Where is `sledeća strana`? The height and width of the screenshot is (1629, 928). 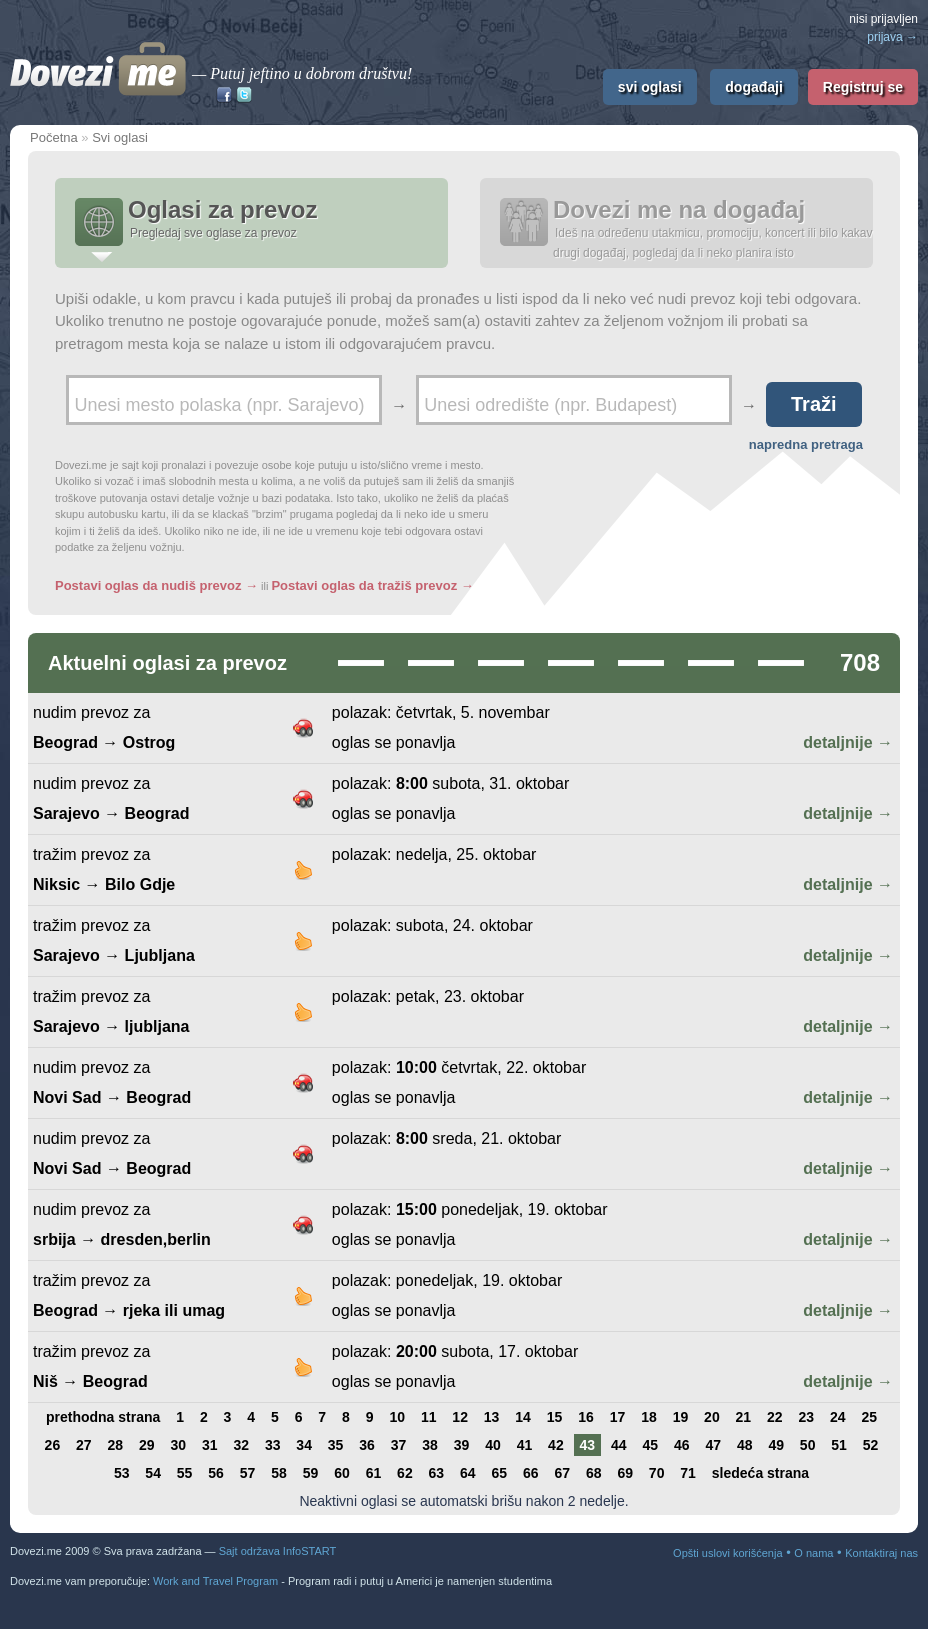
sledeća strana is located at coordinates (760, 1473).